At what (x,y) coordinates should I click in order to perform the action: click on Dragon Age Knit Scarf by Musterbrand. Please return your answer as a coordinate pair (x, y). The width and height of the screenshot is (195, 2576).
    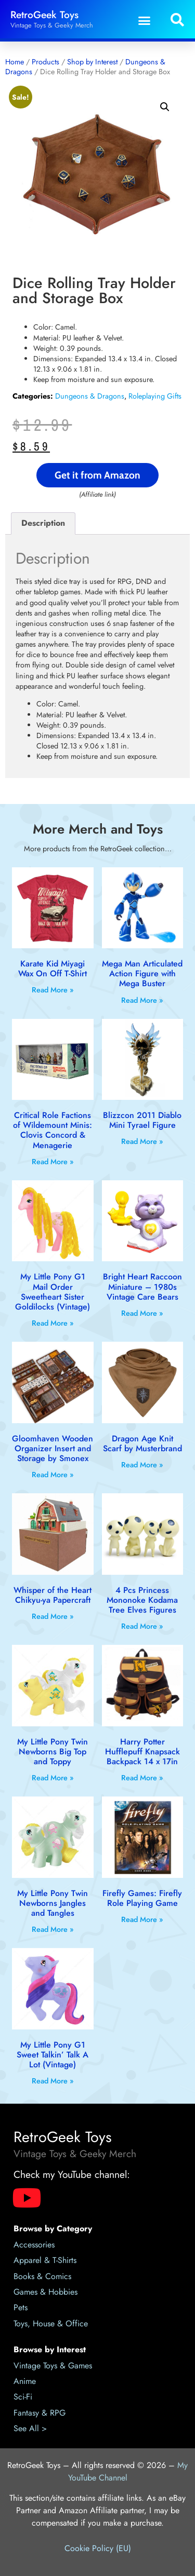
    Looking at the image, I should click on (142, 1443).